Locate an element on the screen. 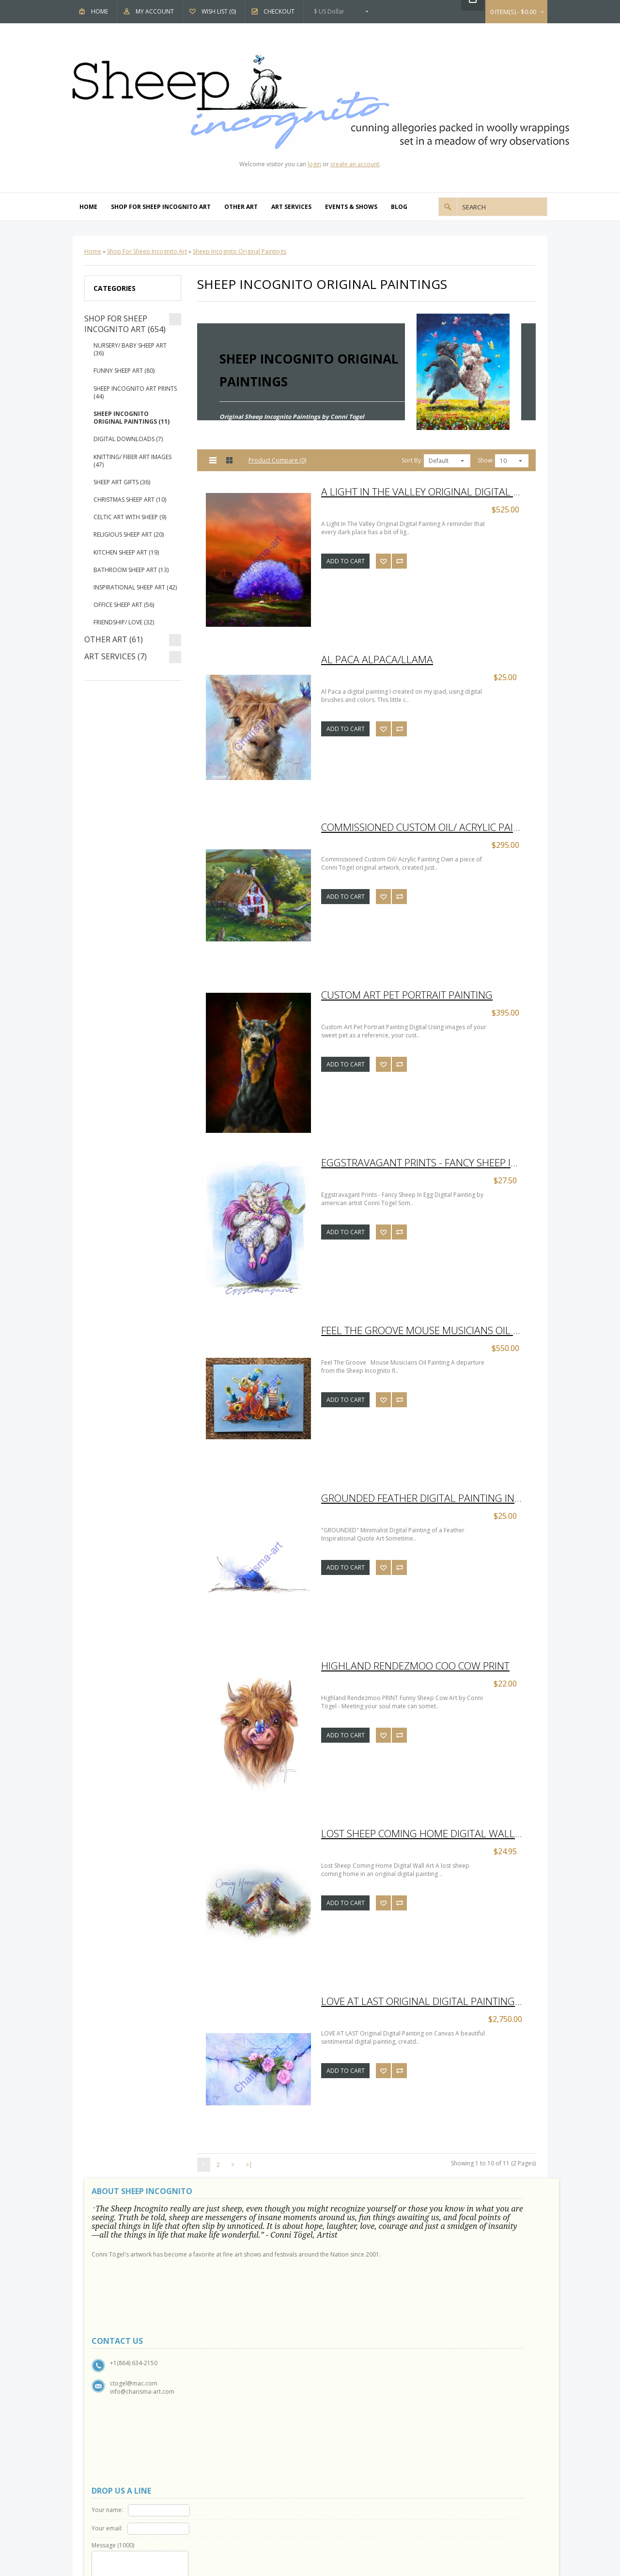 The width and height of the screenshot is (620, 2576). Product Compare (0) is located at coordinates (277, 460).